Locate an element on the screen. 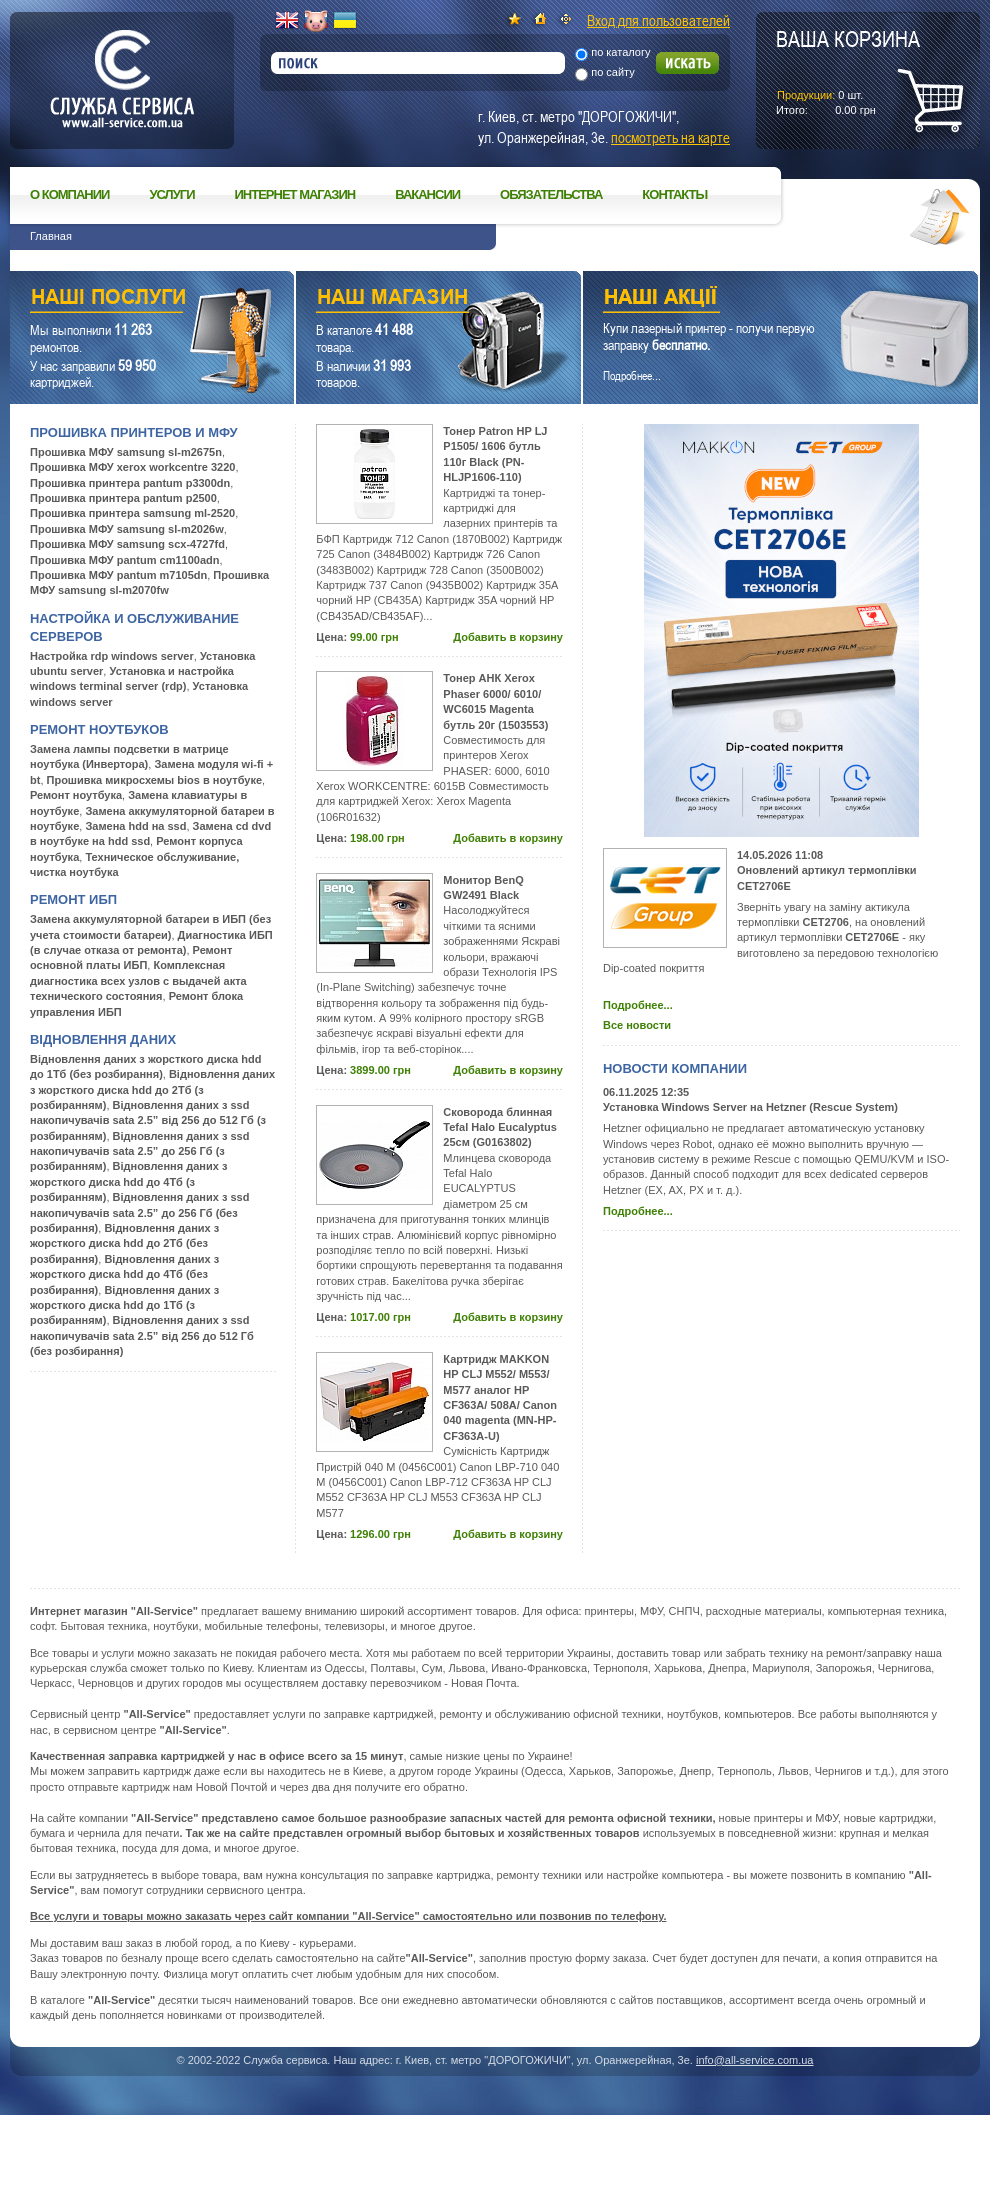  Відновлення даних з ssd накопичувачів sata 2.5” до 256 Гб (без розбирання) is located at coordinates (139, 1212).